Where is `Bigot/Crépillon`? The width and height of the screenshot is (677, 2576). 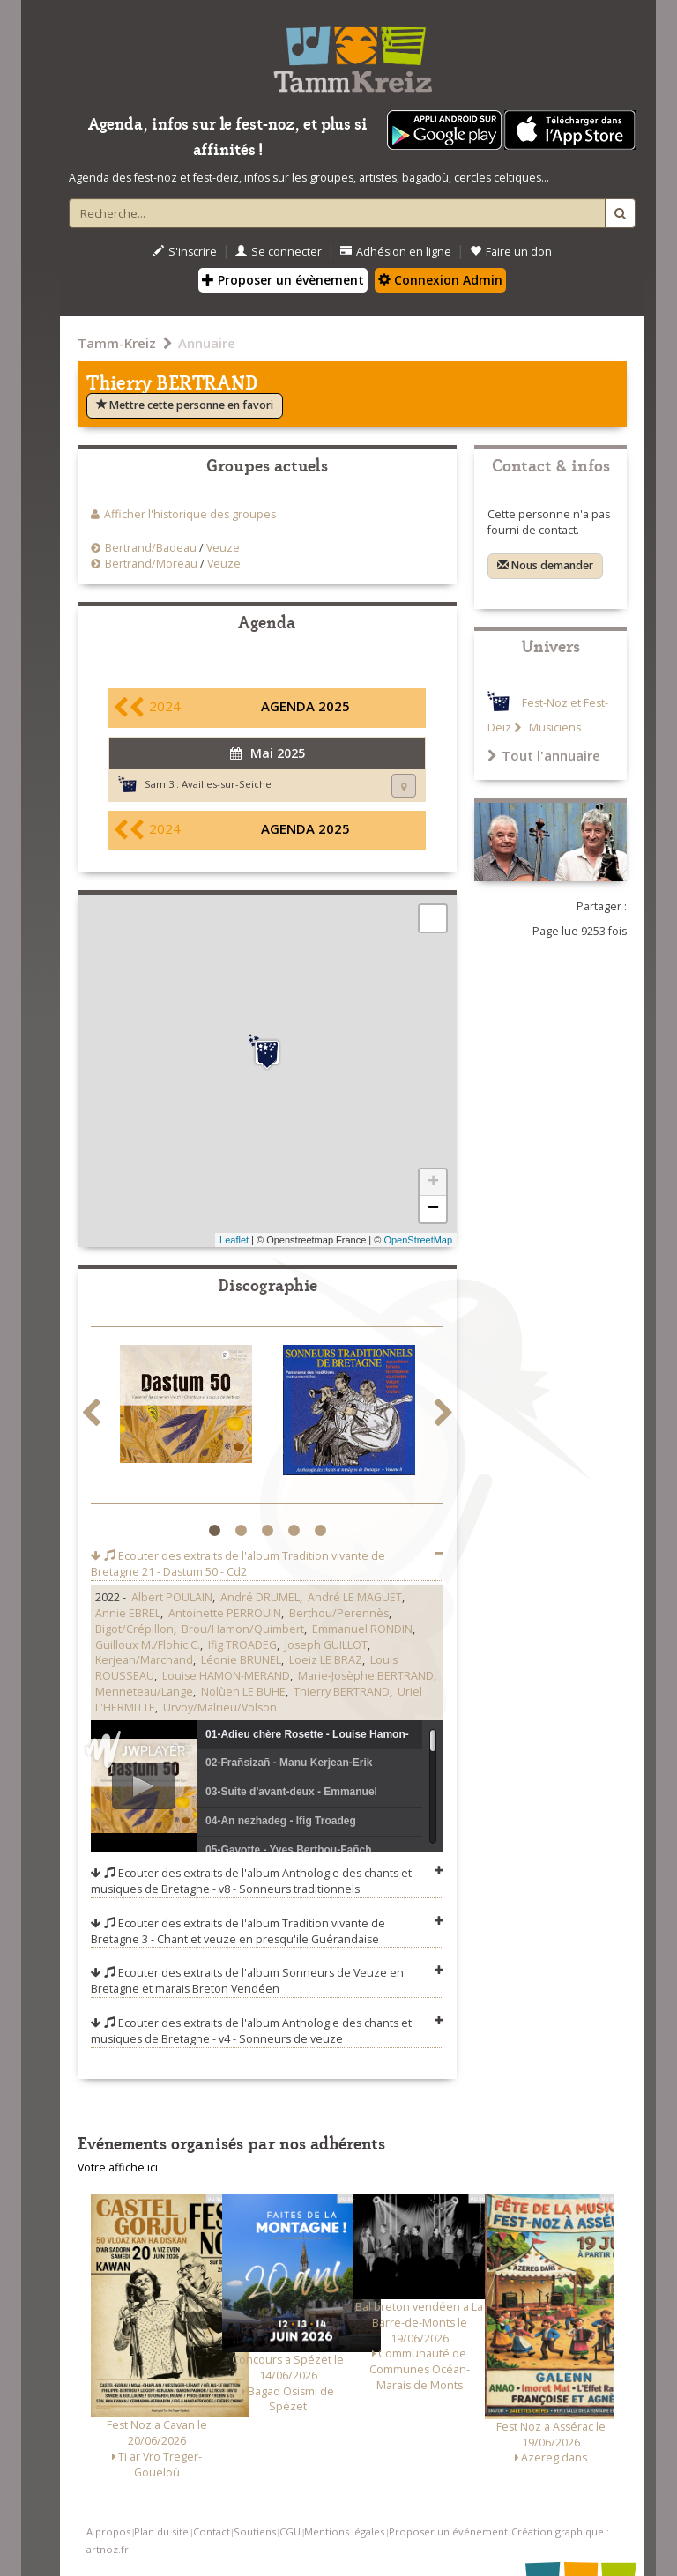
Bigot/Crépillon is located at coordinates (134, 1629).